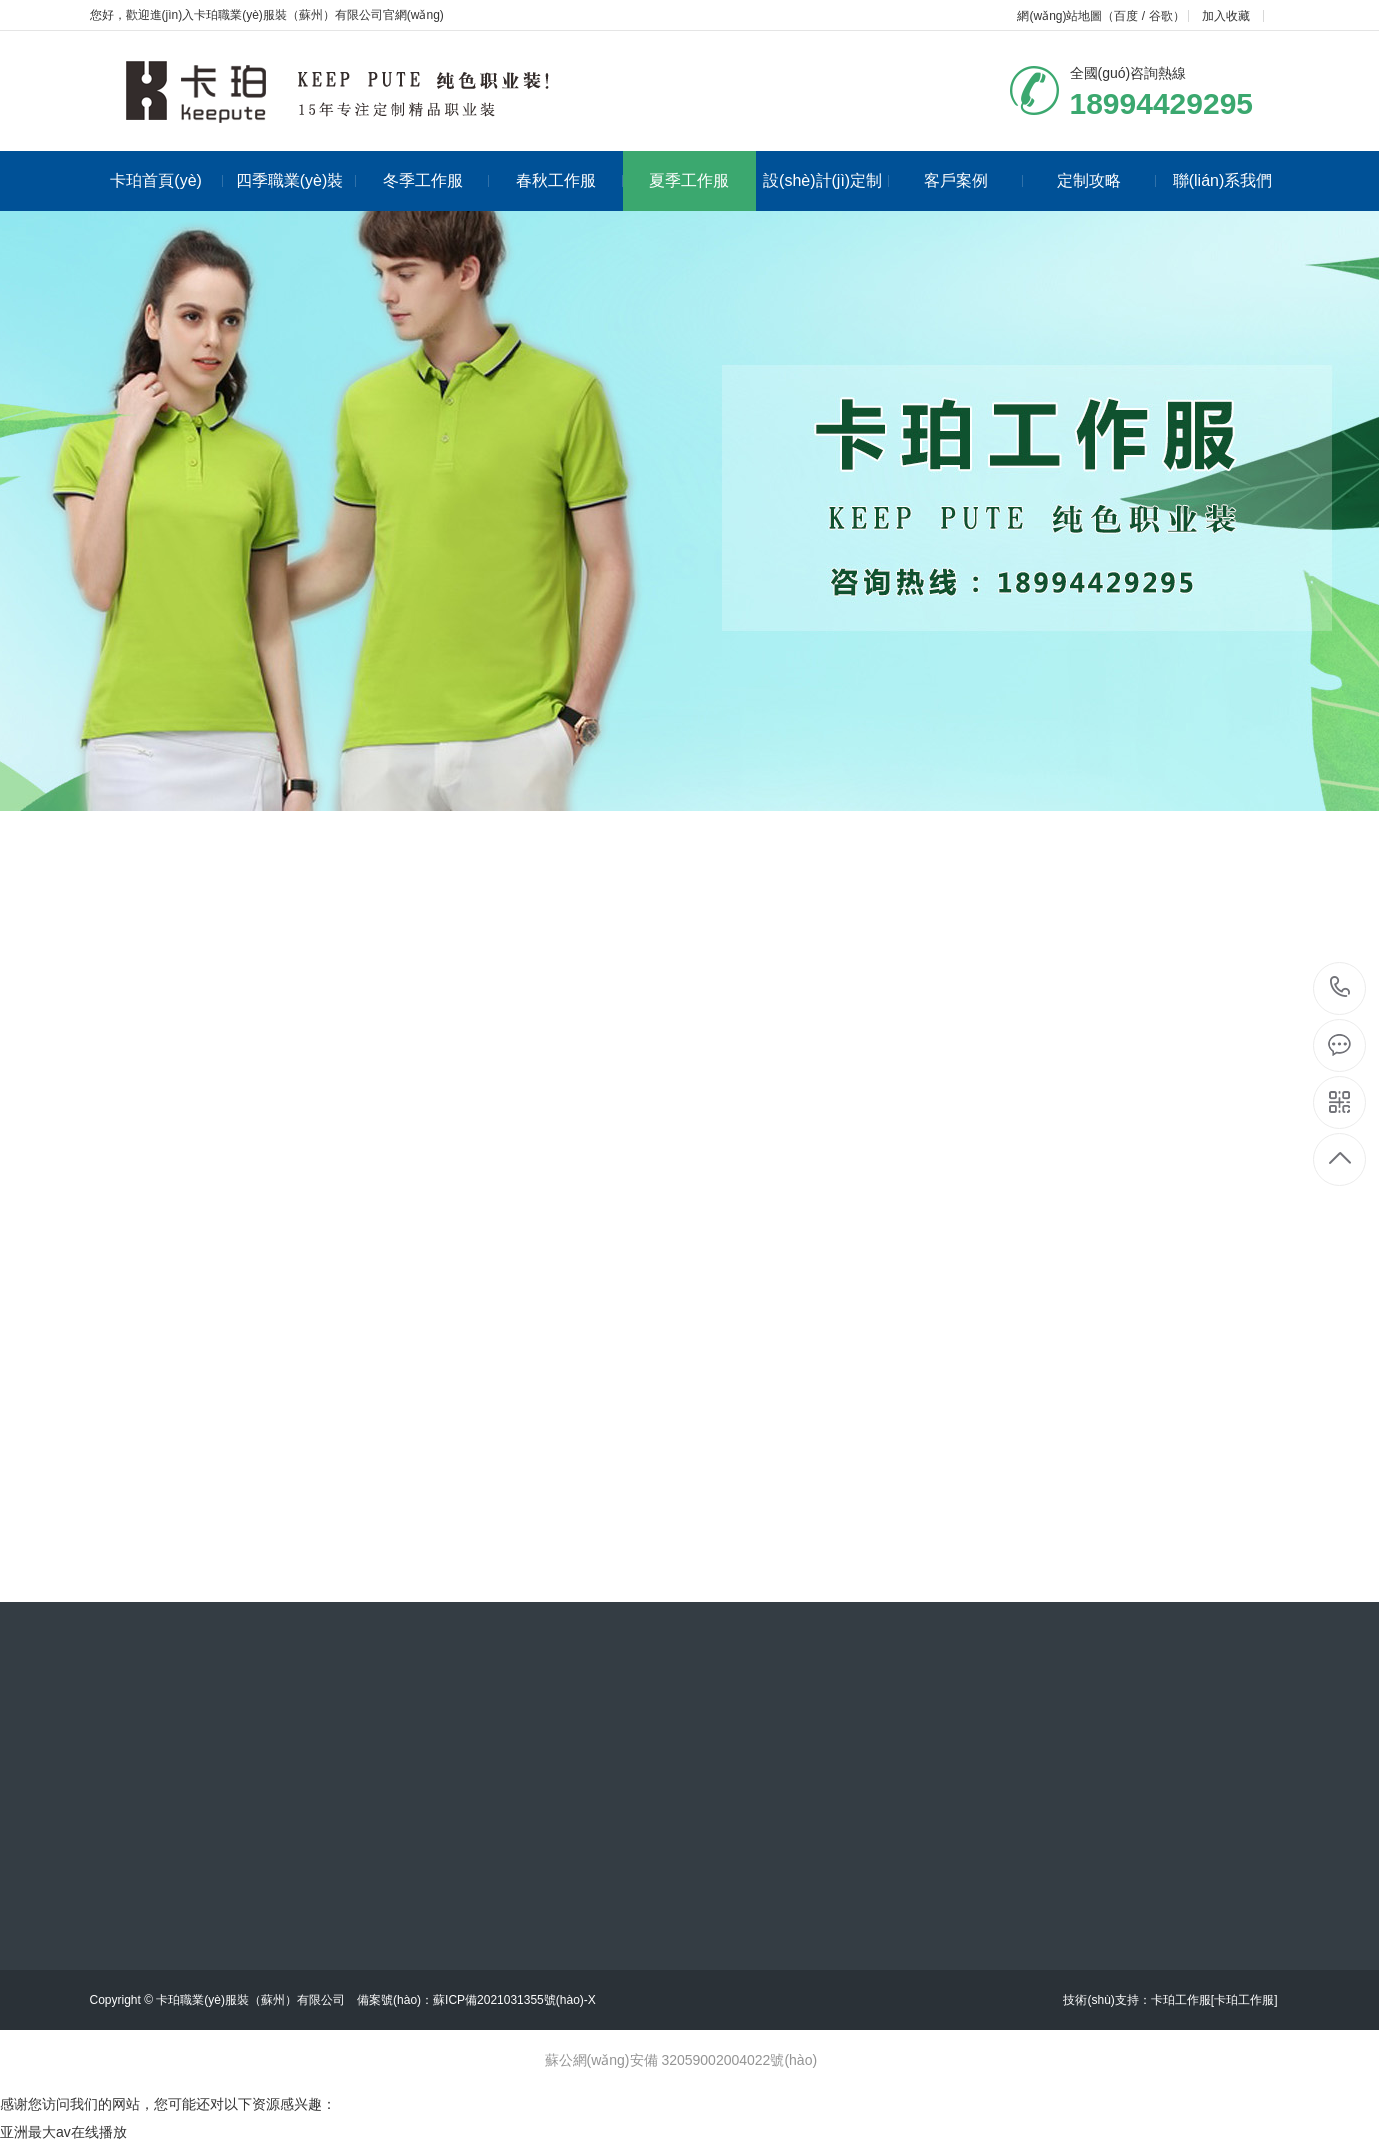 This screenshot has width=1379, height=2146. What do you see at coordinates (1226, 16) in the screenshot?
I see `加入收藏` at bounding box center [1226, 16].